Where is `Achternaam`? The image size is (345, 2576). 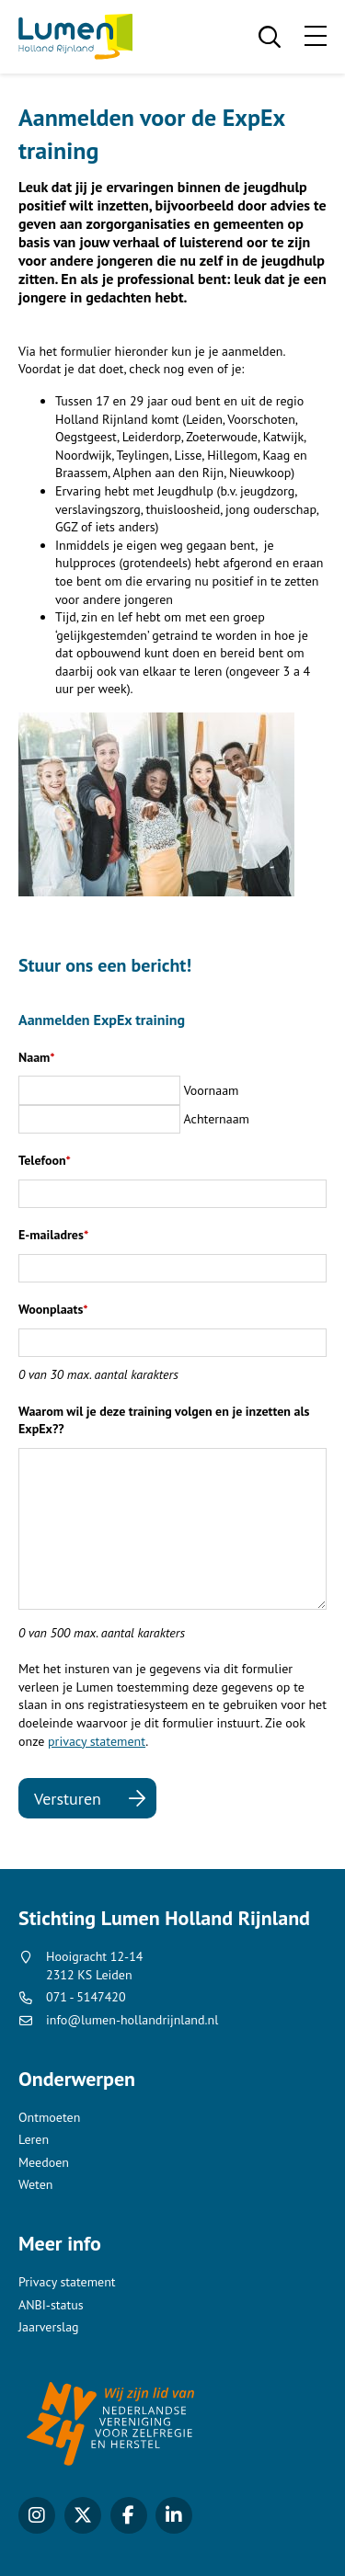
Achternaam is located at coordinates (216, 1119).